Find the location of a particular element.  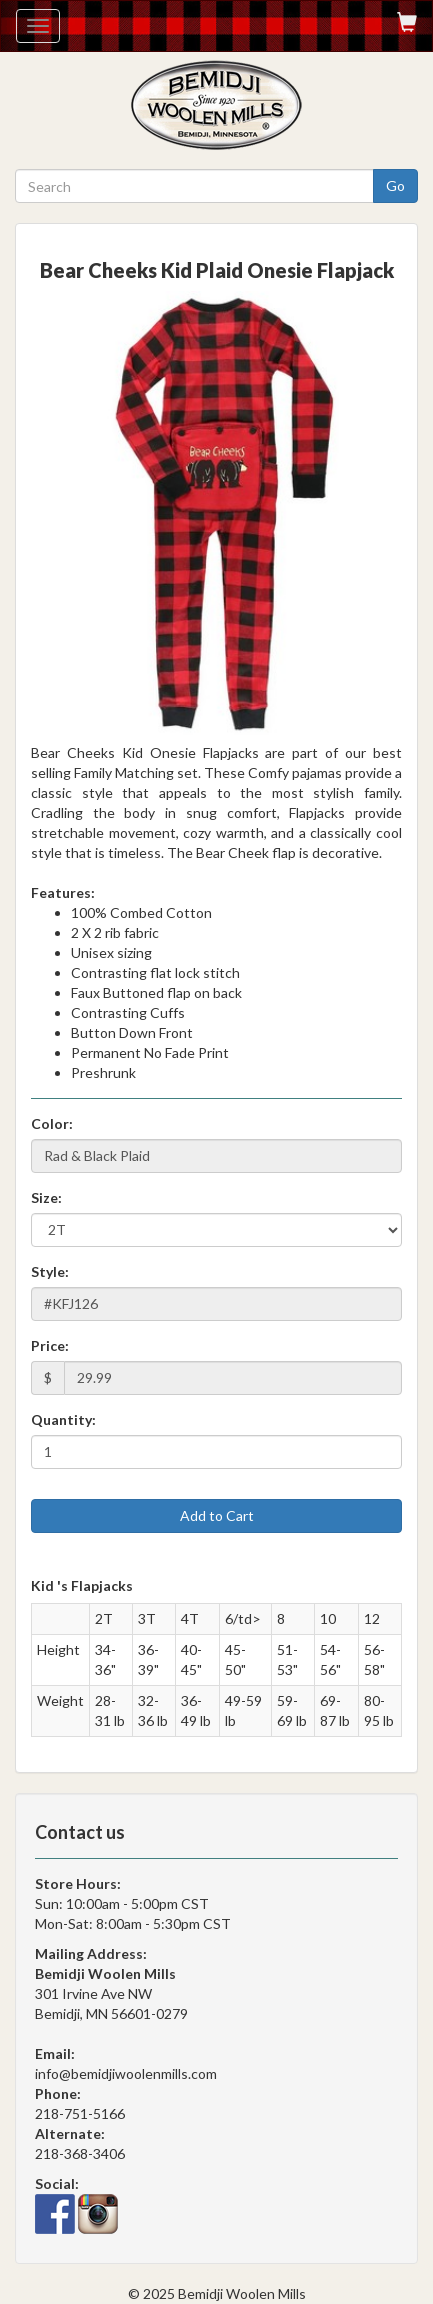

Add to Cart is located at coordinates (217, 1515).